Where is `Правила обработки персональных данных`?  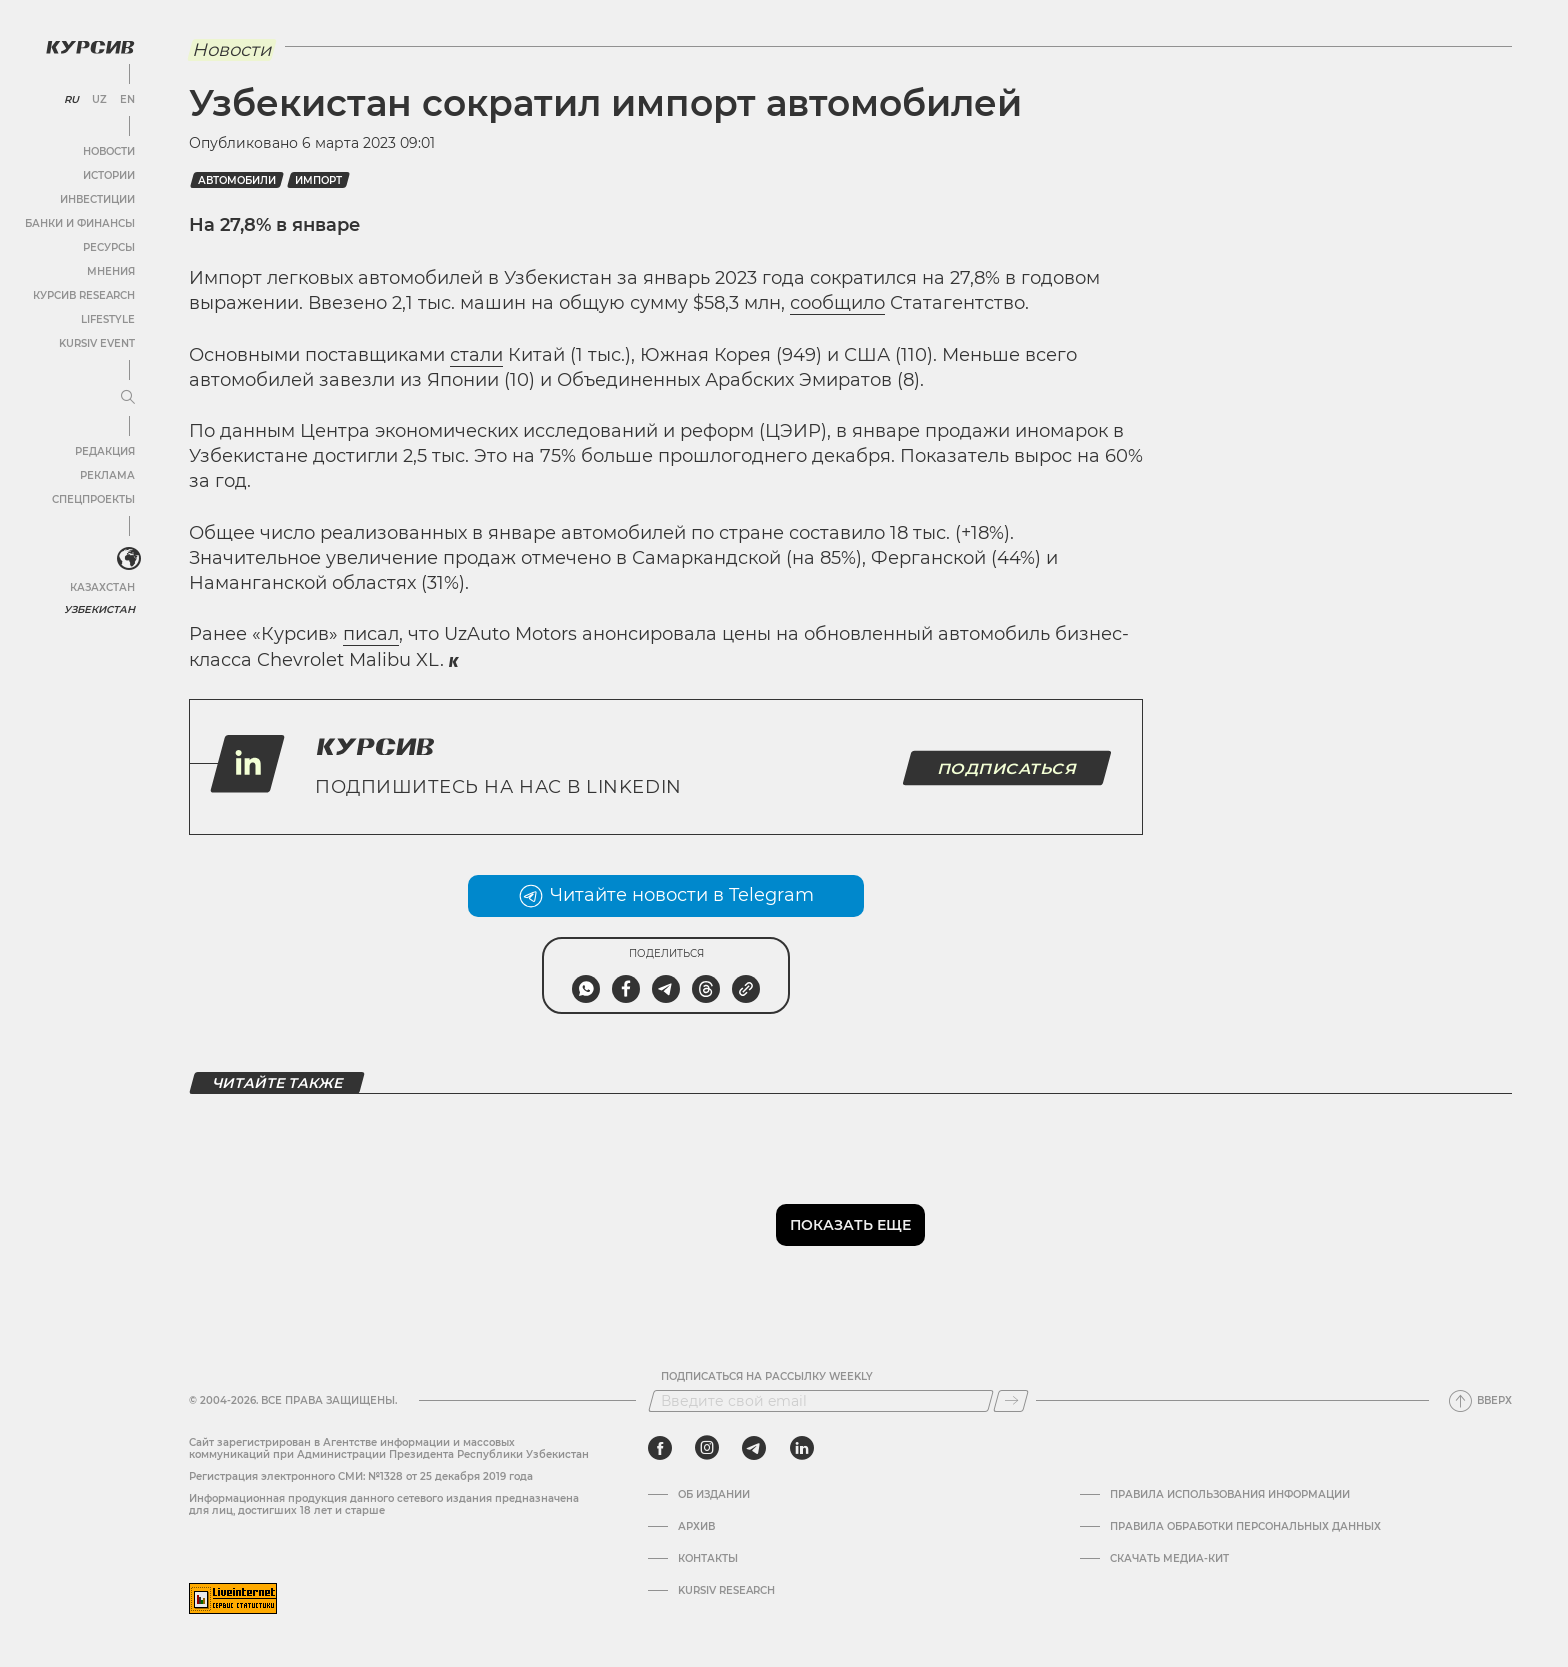 Правила обработки персональных данных is located at coordinates (1245, 1527).